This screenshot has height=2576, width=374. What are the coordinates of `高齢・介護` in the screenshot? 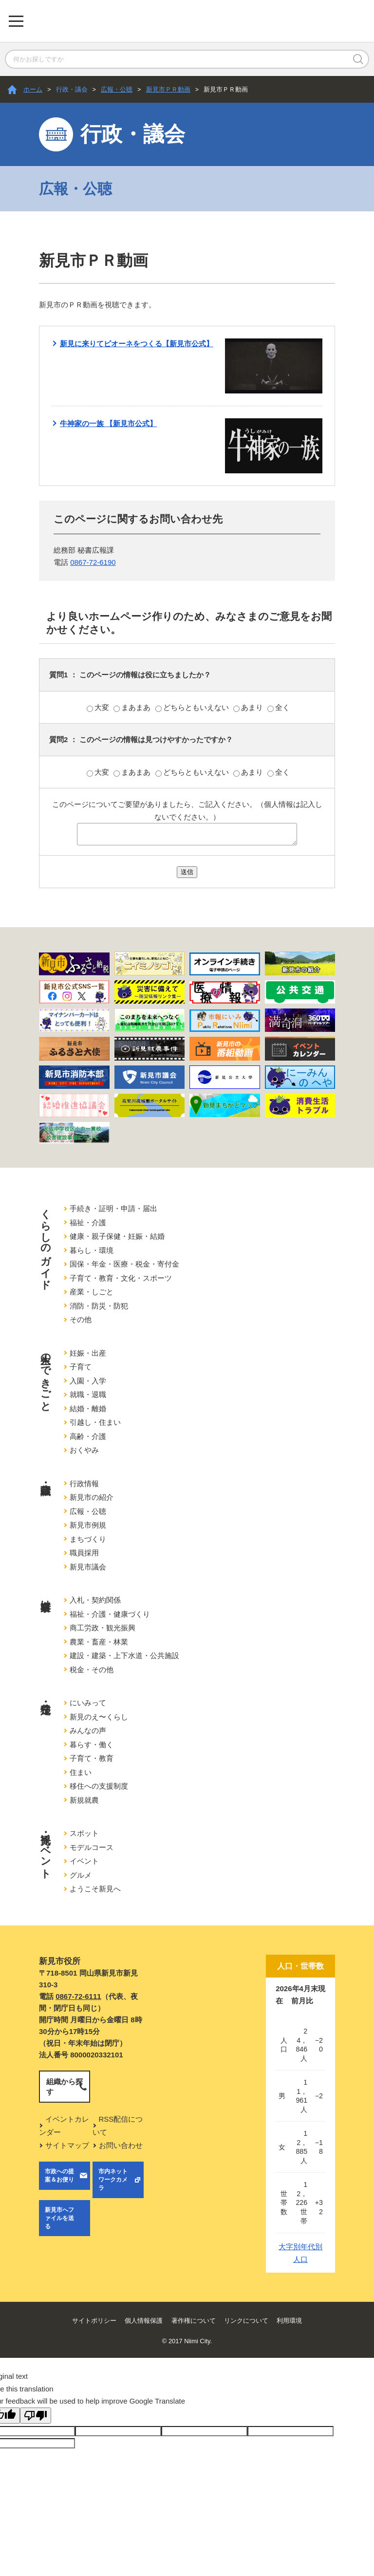 It's located at (88, 1436).